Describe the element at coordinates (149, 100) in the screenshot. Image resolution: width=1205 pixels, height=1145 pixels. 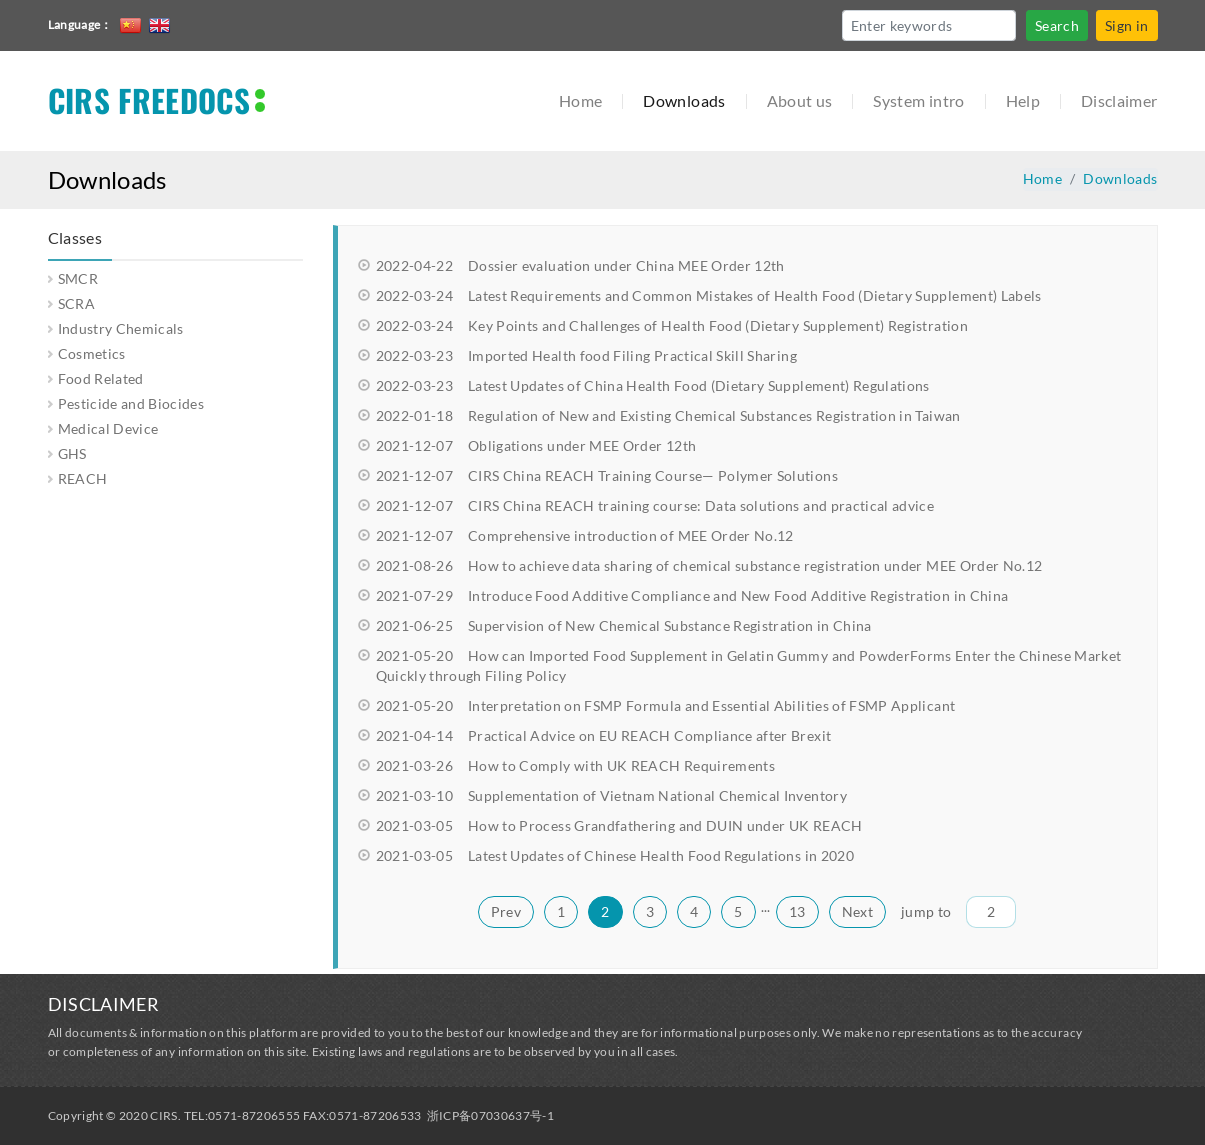
I see `CIRS FREEDOCS` at that location.